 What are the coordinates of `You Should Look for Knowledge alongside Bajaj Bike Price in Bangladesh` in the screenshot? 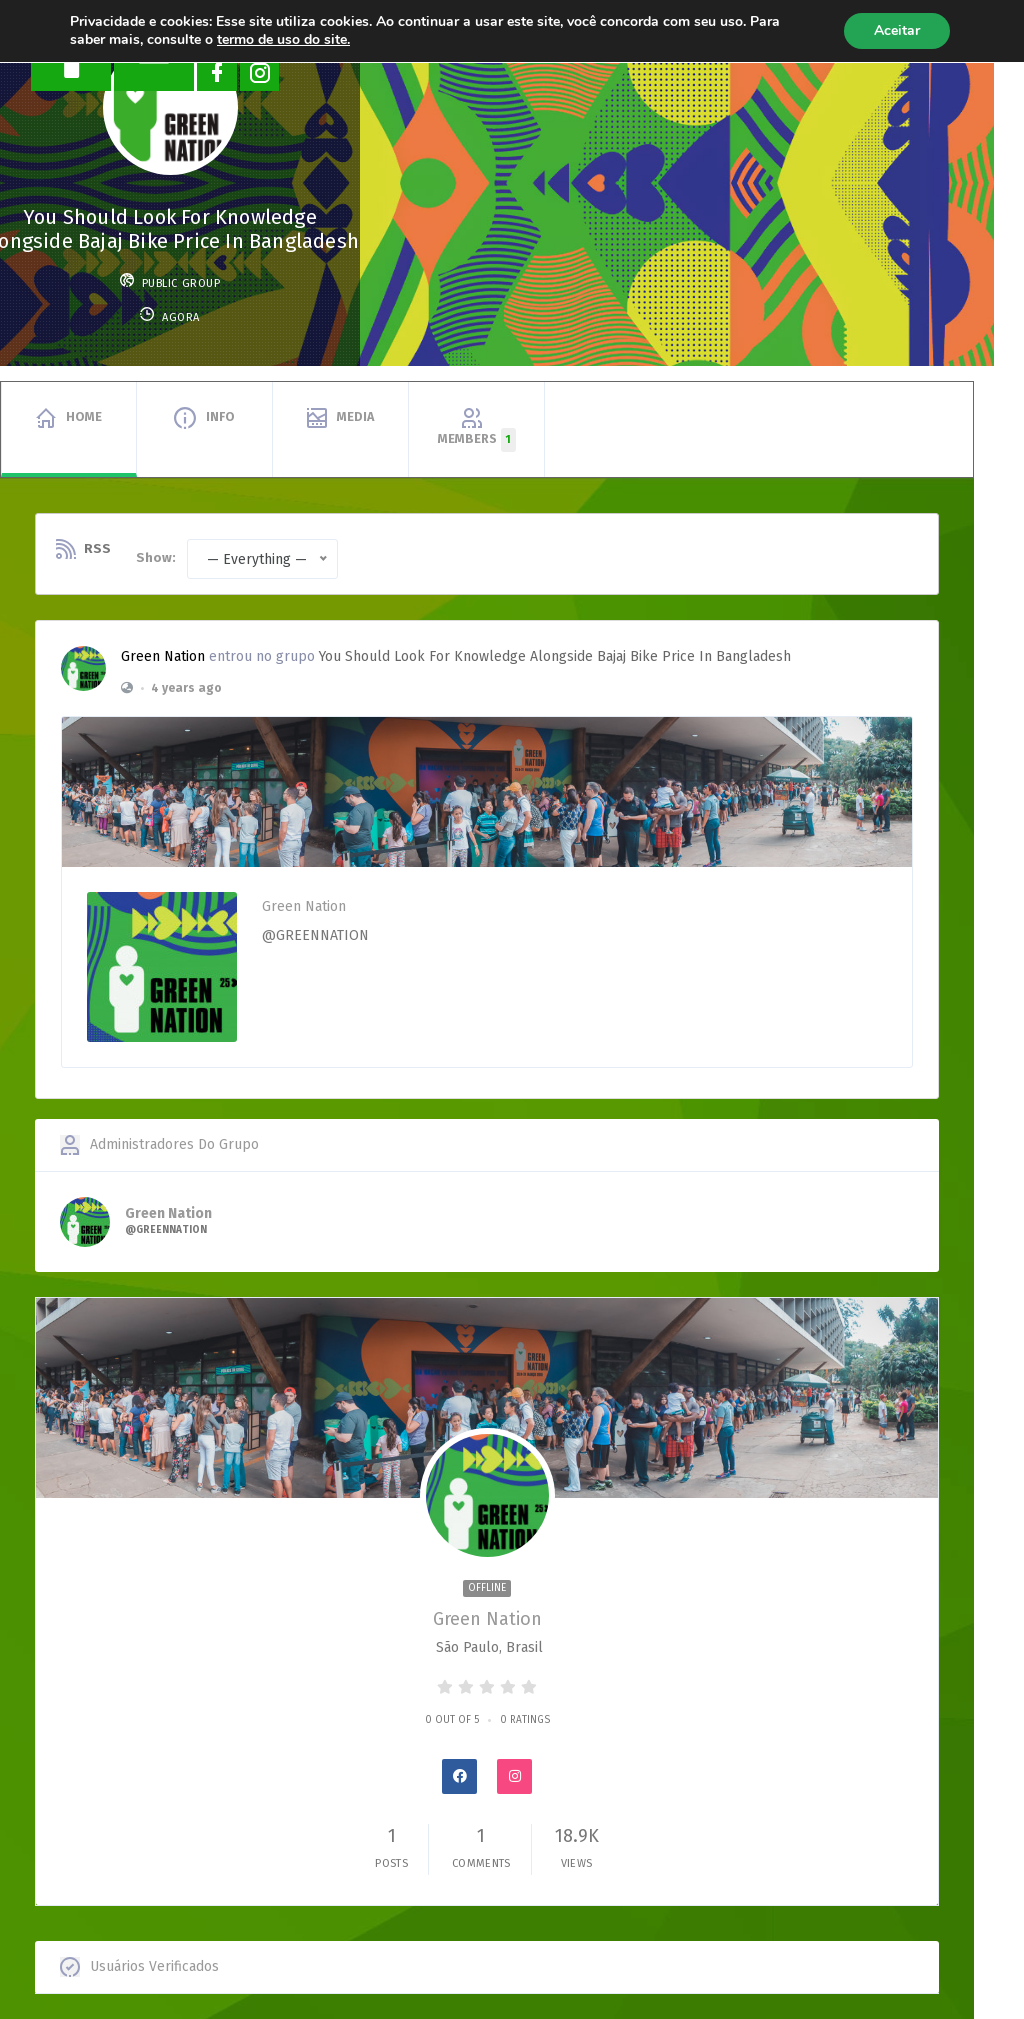 It's located at (555, 656).